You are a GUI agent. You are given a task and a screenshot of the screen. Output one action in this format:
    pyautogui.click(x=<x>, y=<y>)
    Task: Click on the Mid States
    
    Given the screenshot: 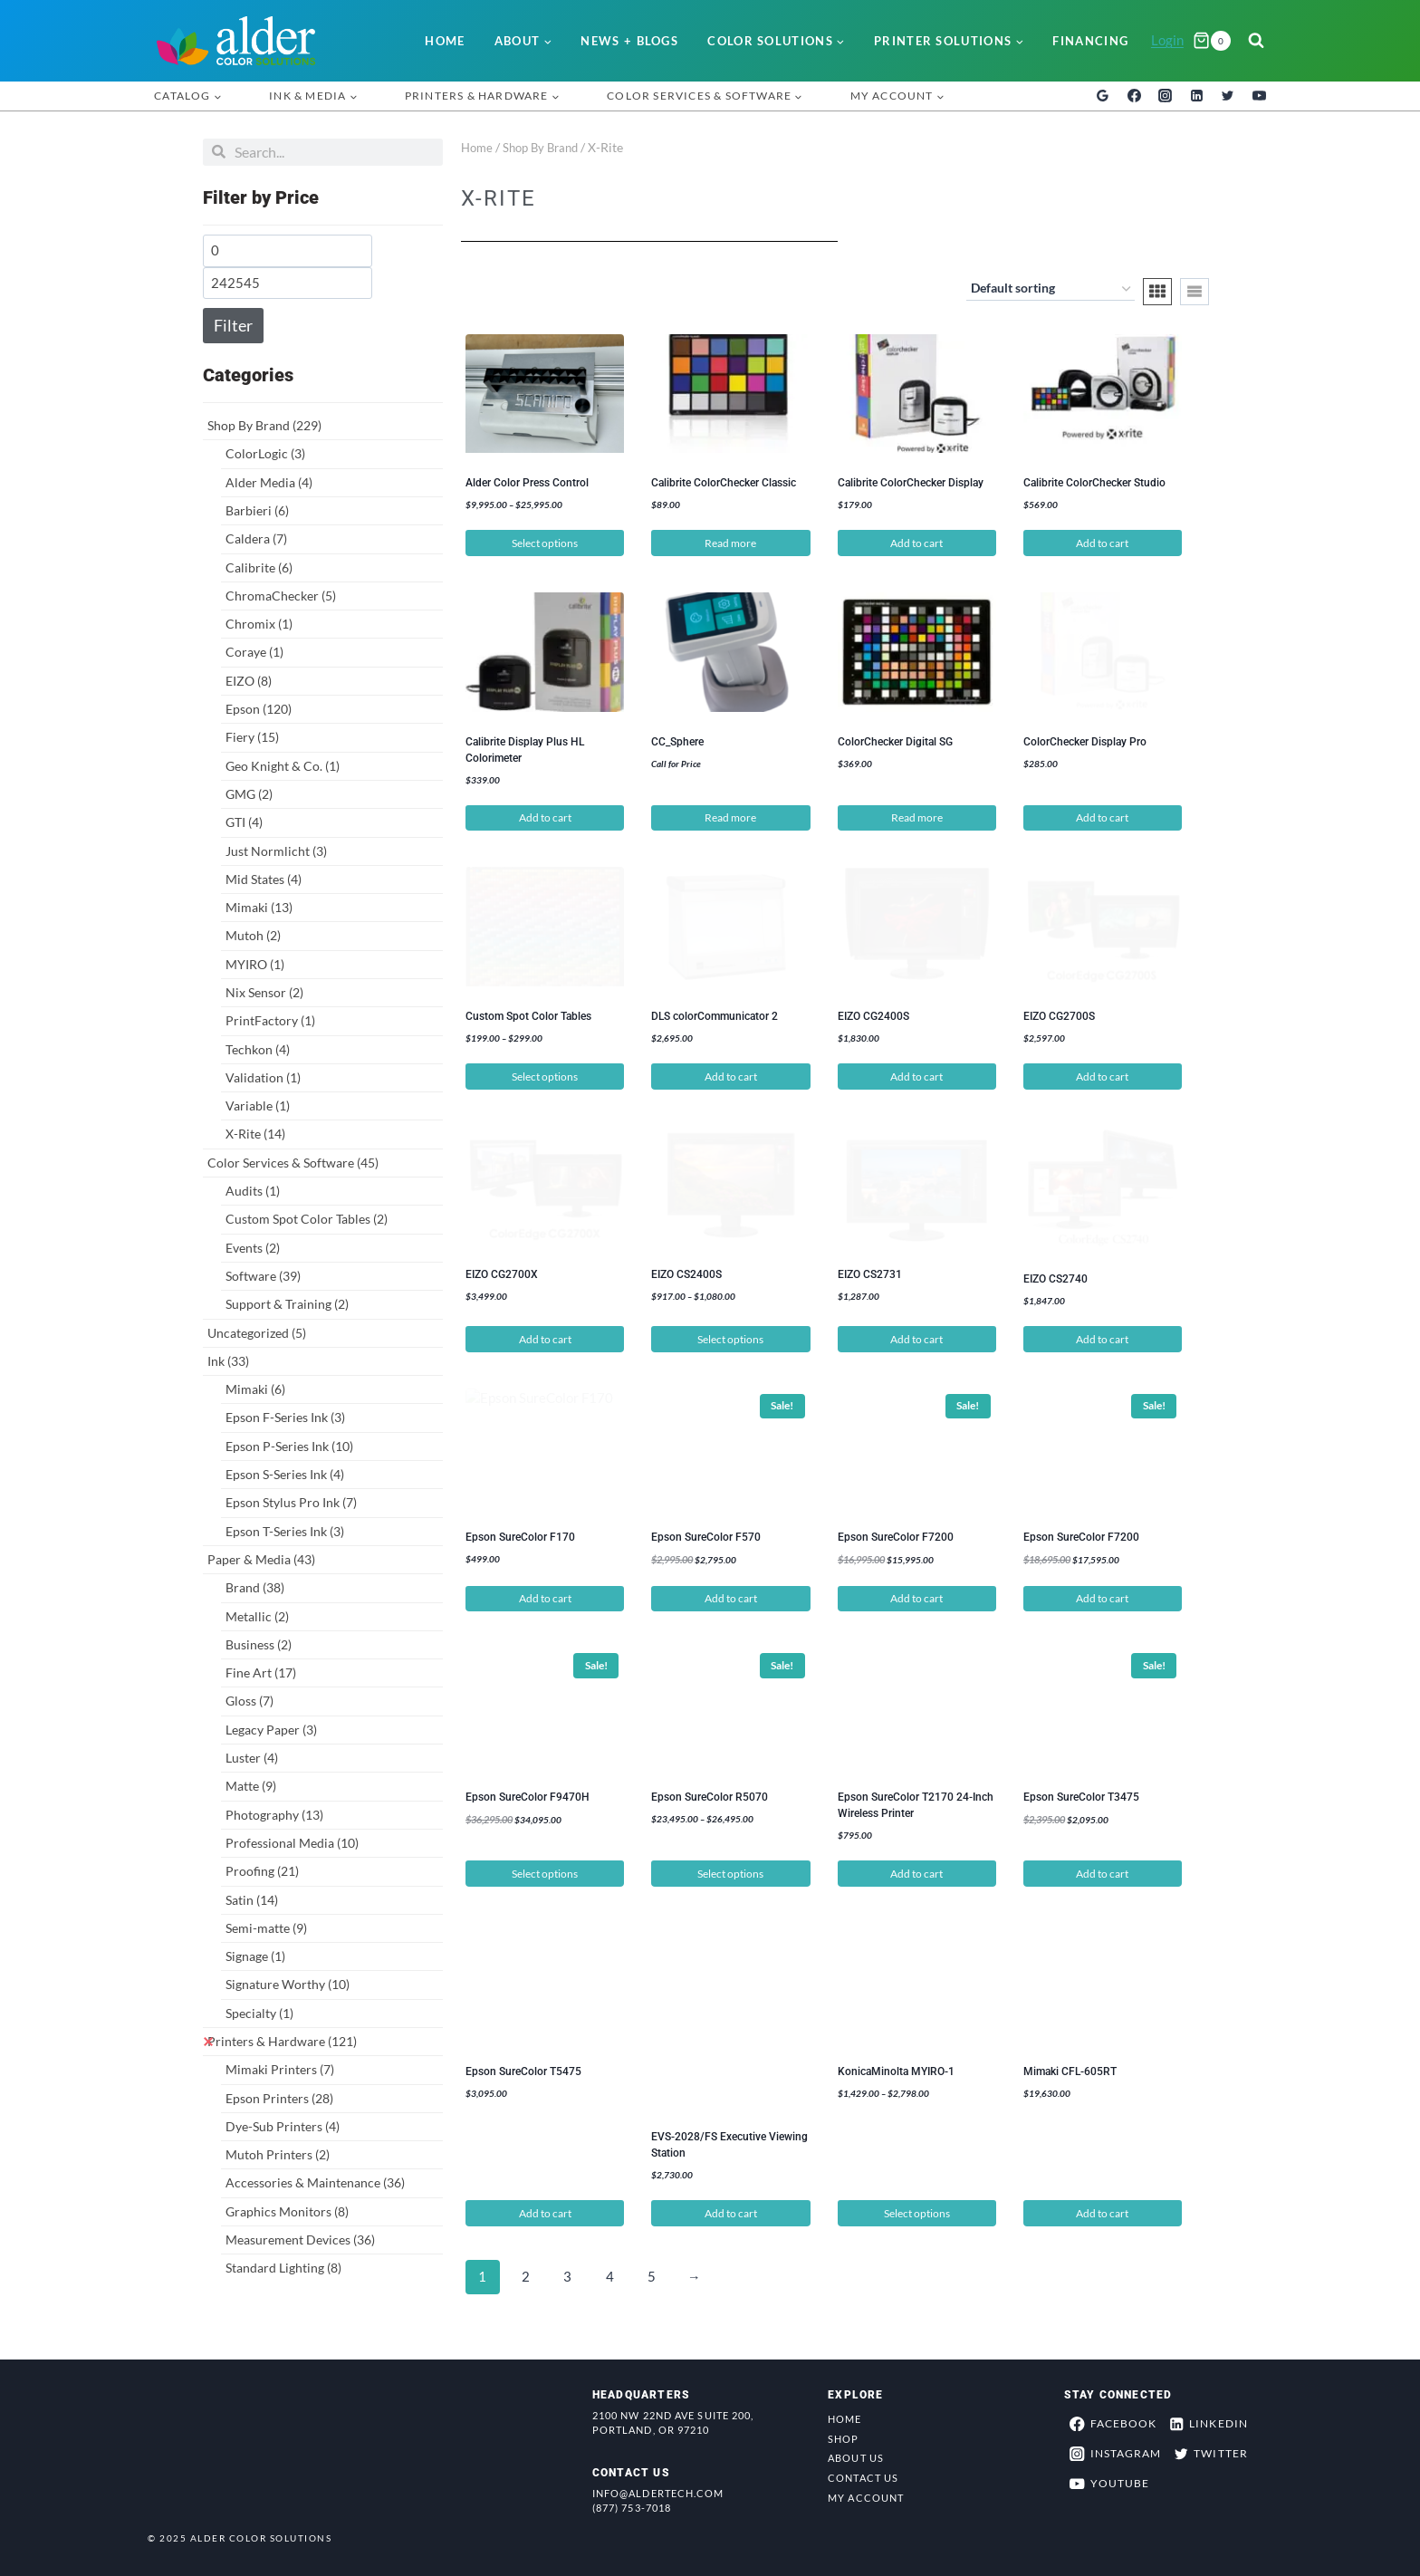 What is the action you would take?
    pyautogui.click(x=263, y=879)
    